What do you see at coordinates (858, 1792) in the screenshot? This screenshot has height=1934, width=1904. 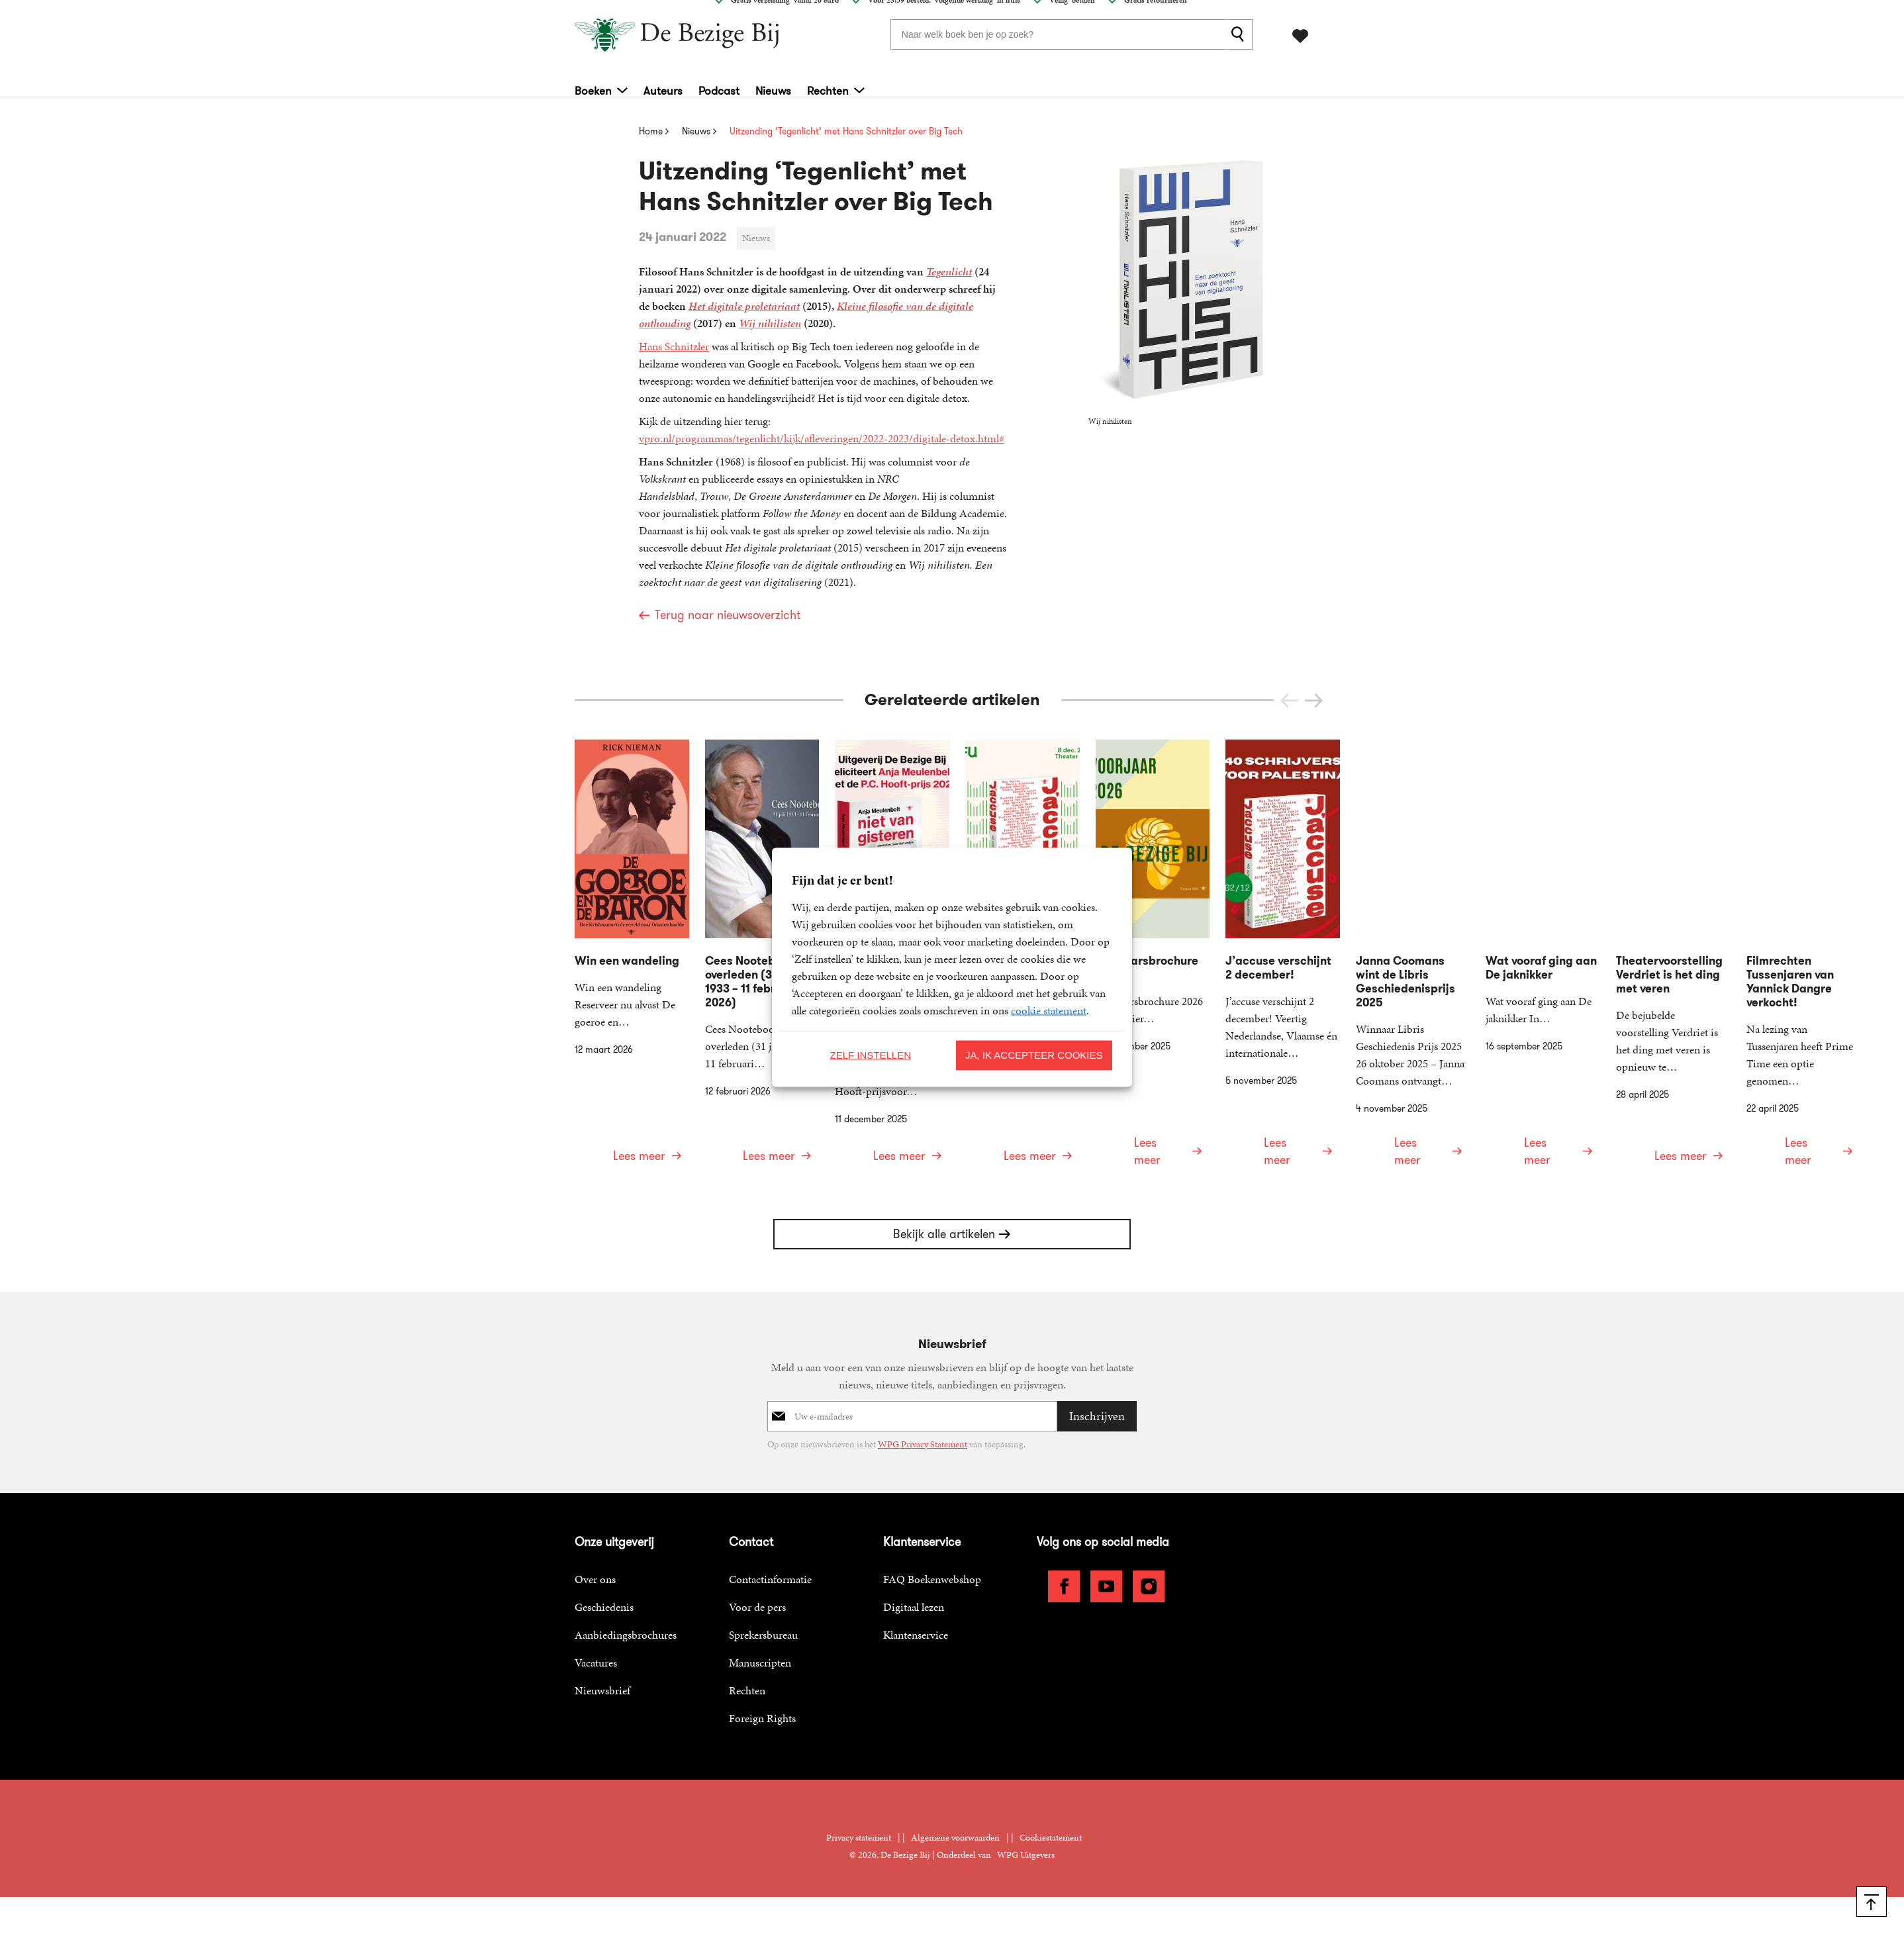 I see `Privacy statement` at bounding box center [858, 1792].